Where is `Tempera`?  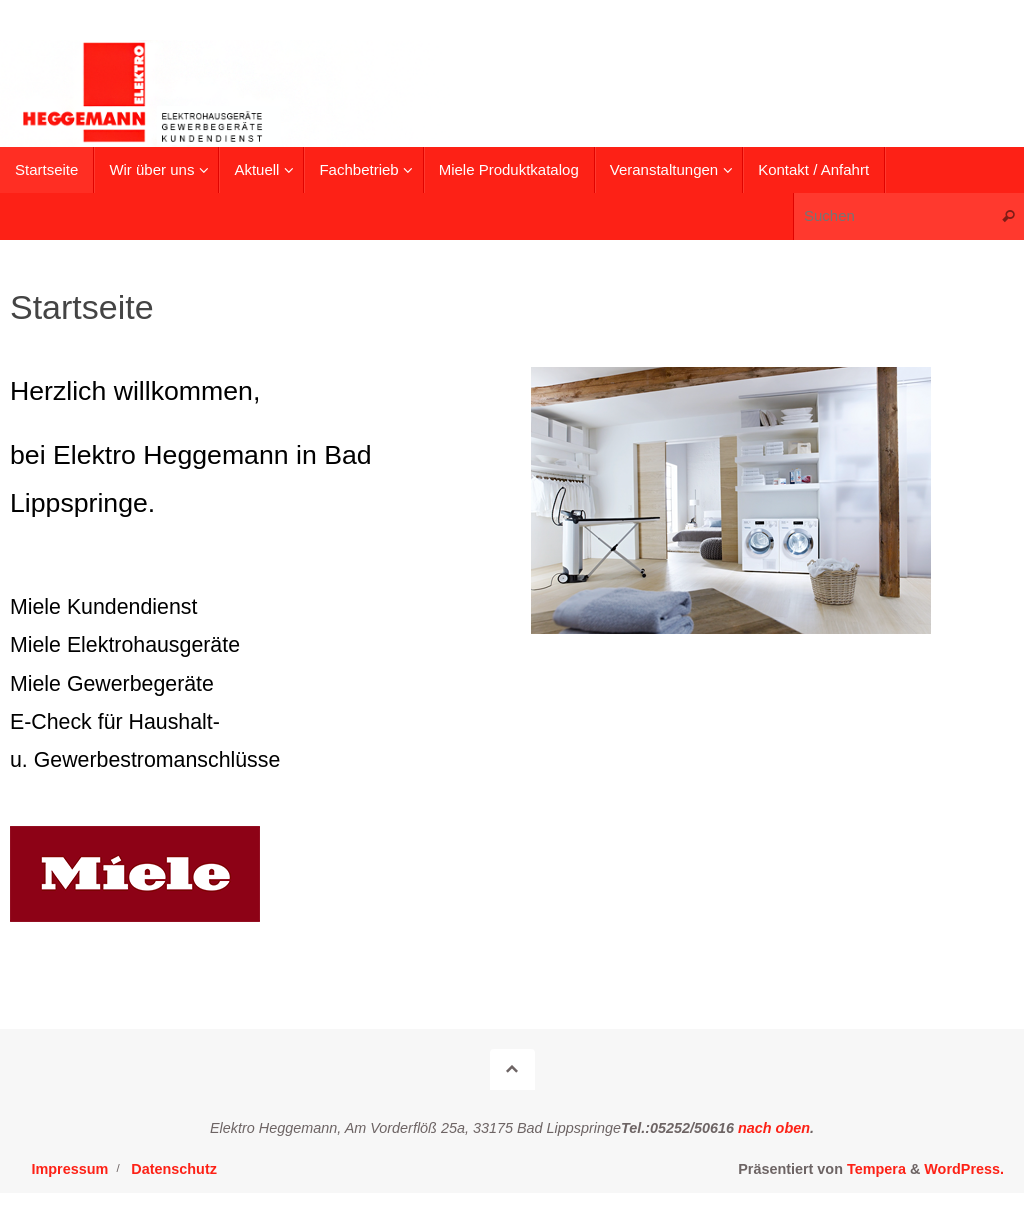 Tempera is located at coordinates (876, 1169).